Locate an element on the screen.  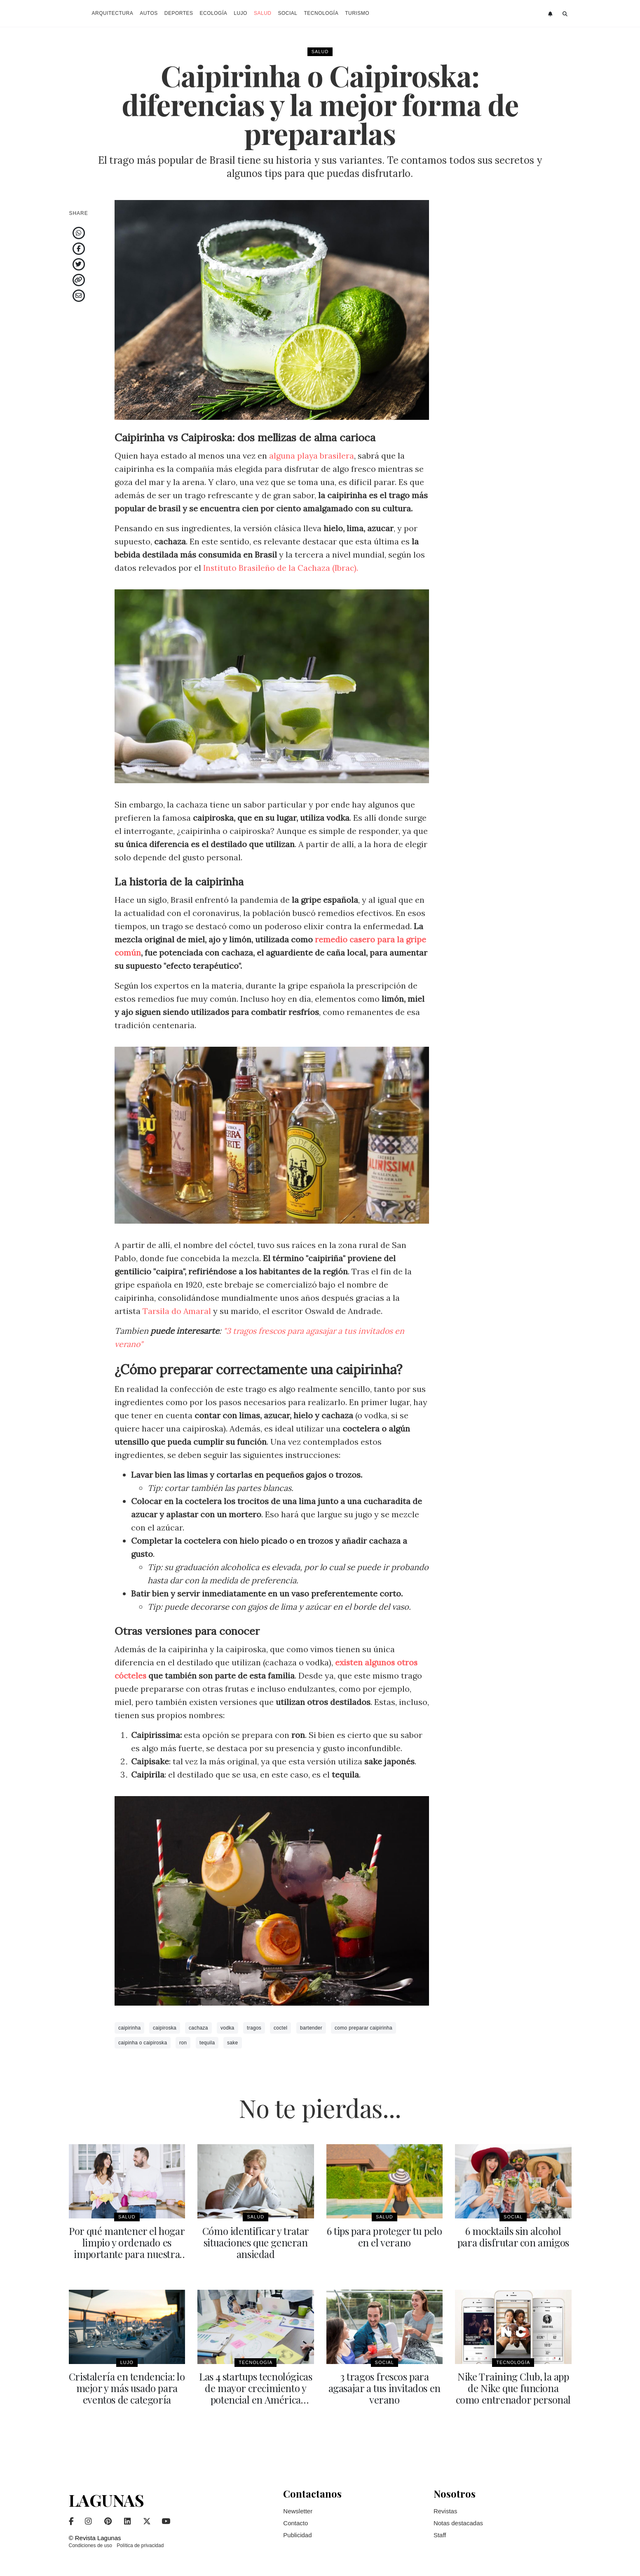
caipiroska is located at coordinates (164, 2028).